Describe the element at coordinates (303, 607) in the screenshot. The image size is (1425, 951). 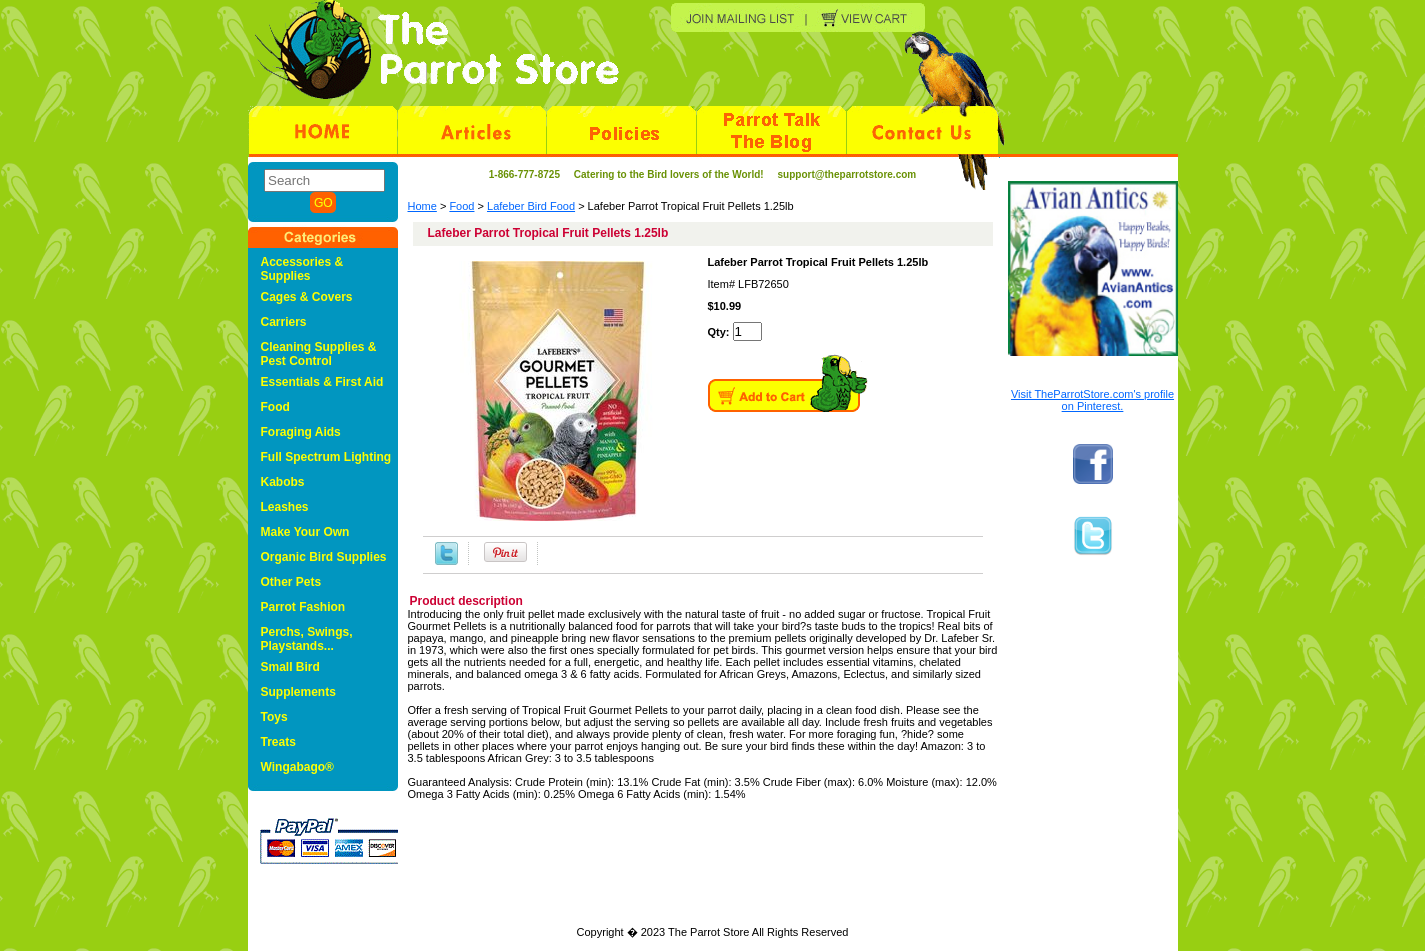
I see `Parrot Fashion` at that location.